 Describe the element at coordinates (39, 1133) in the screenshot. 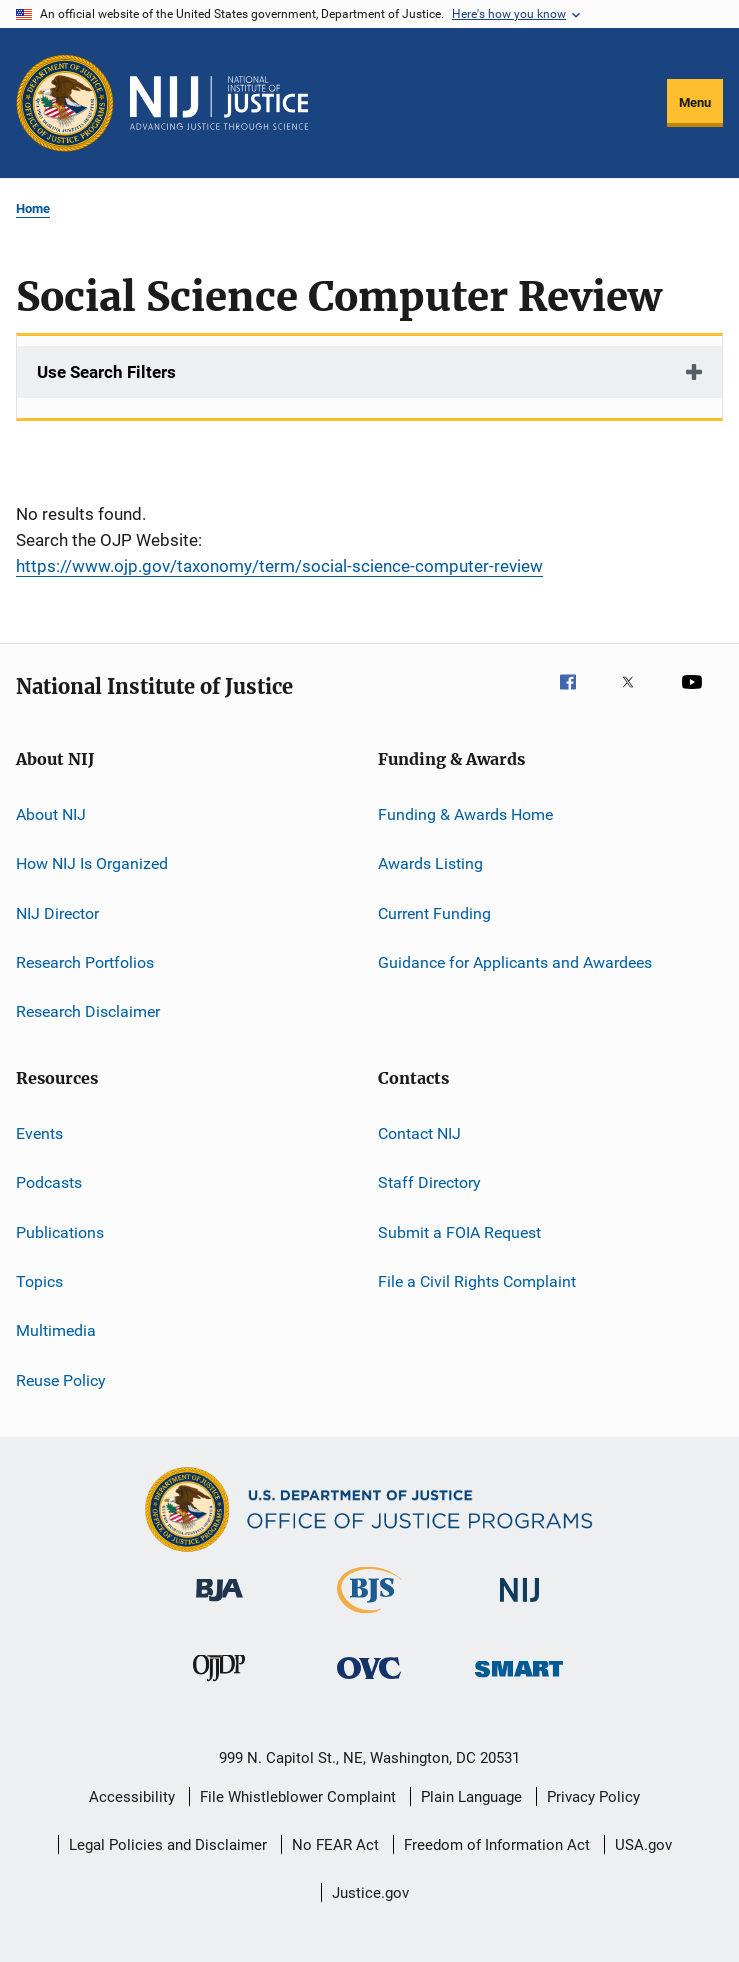

I see `Events` at that location.